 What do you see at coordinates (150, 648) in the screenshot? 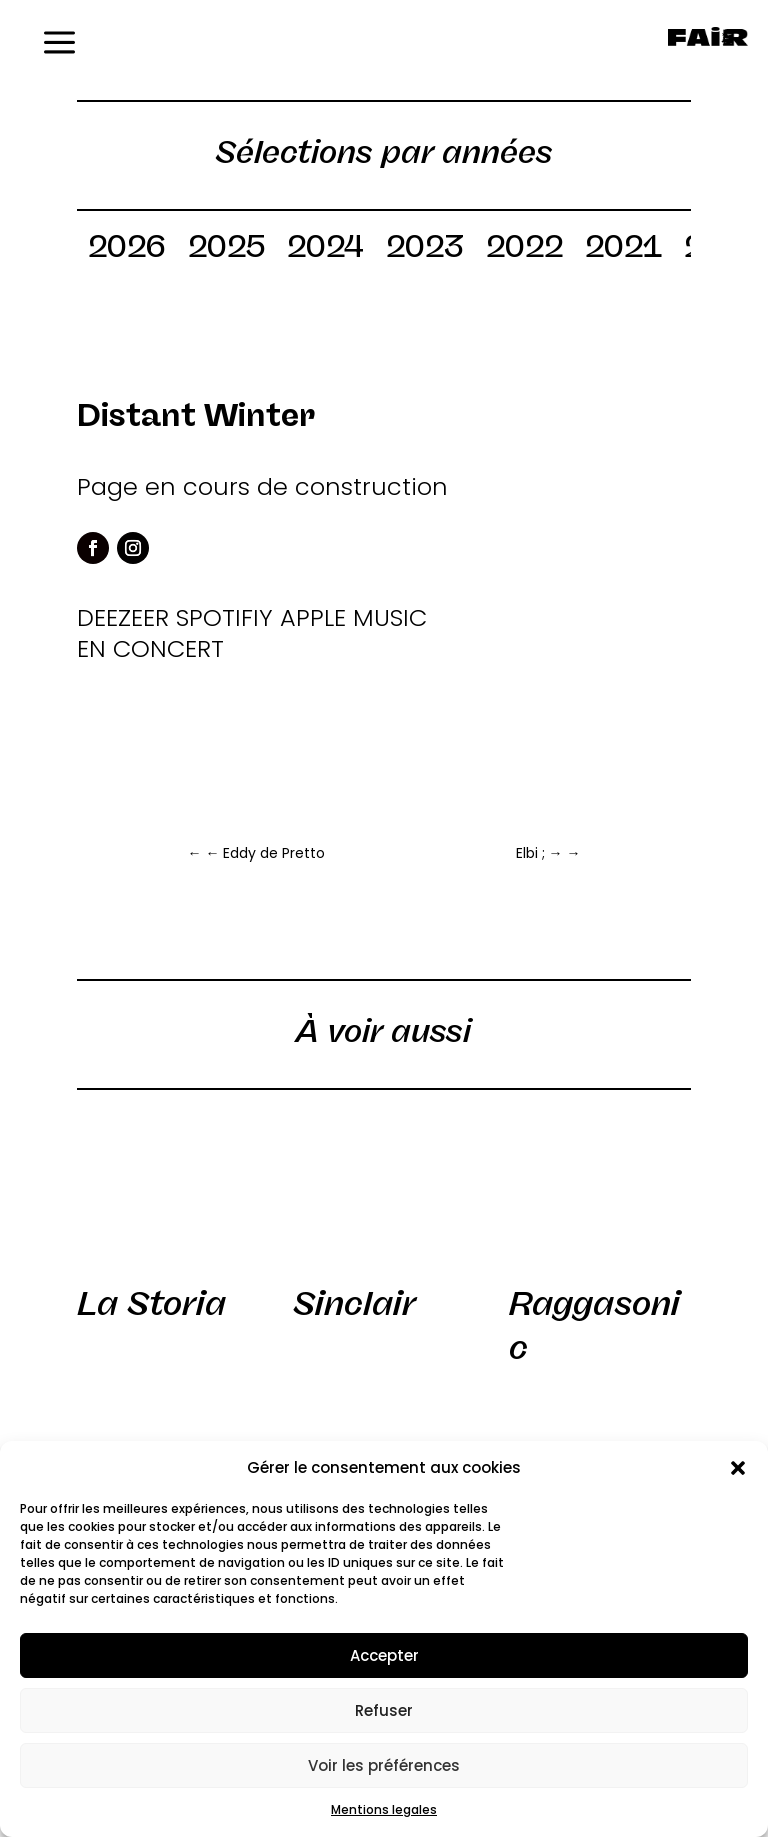
I see `EN CONCERT` at bounding box center [150, 648].